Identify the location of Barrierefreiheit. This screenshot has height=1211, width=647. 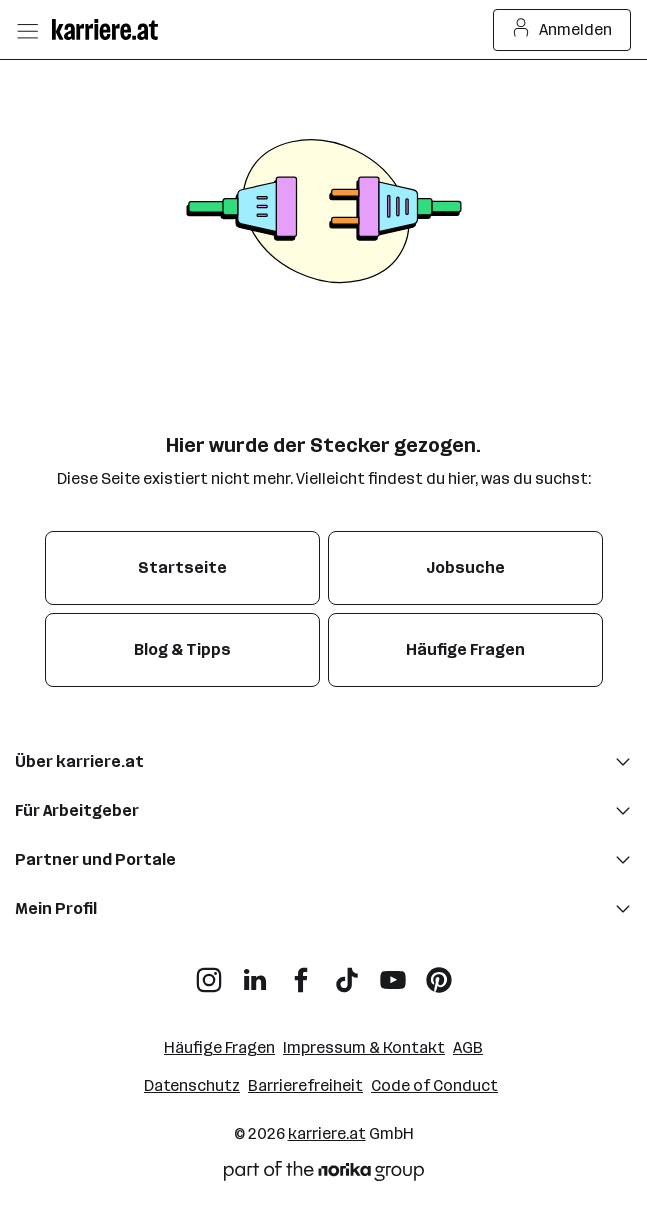
(305, 1085).